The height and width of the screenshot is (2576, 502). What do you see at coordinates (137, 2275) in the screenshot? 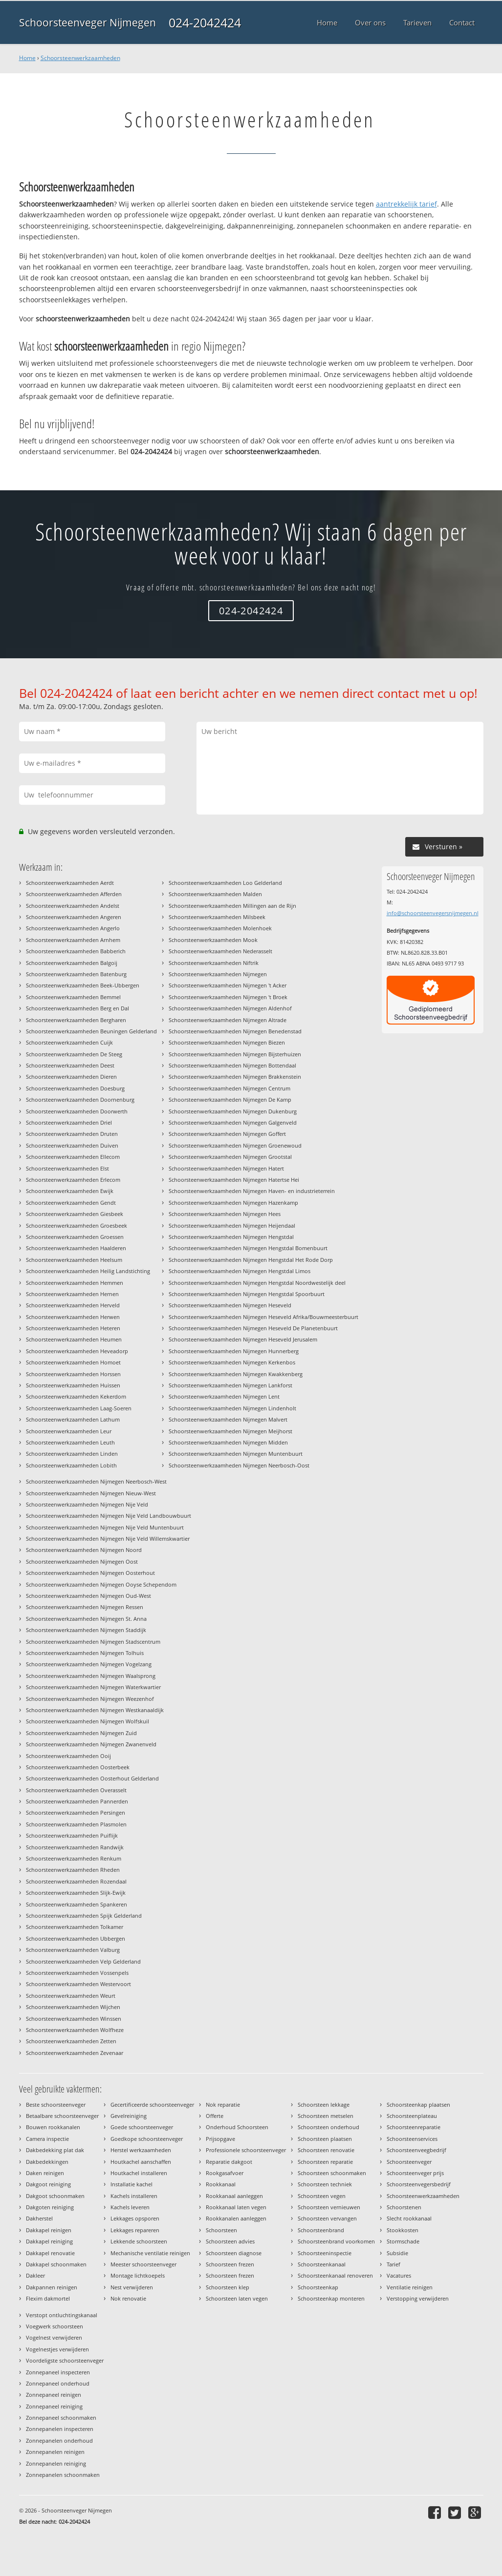
I see `Montage lichtkoepels` at bounding box center [137, 2275].